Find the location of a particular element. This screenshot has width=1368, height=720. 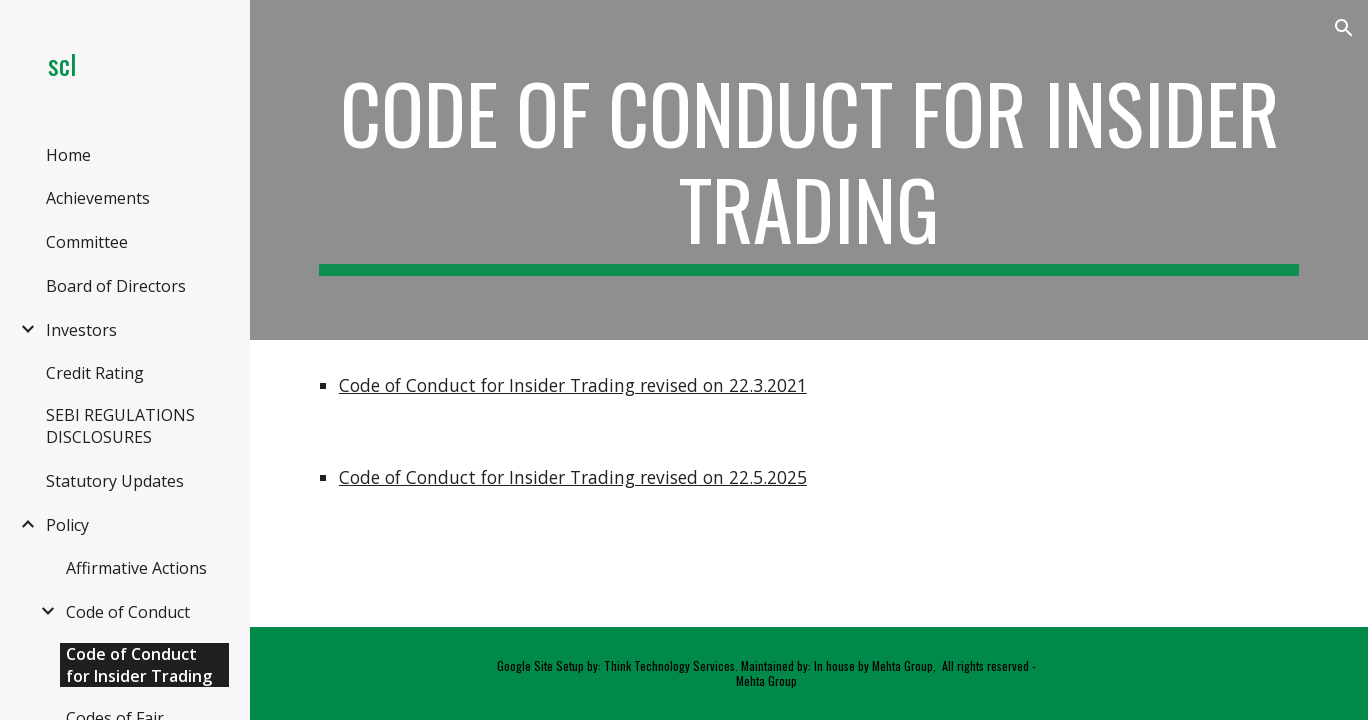

[main] is located at coordinates (809, 170).